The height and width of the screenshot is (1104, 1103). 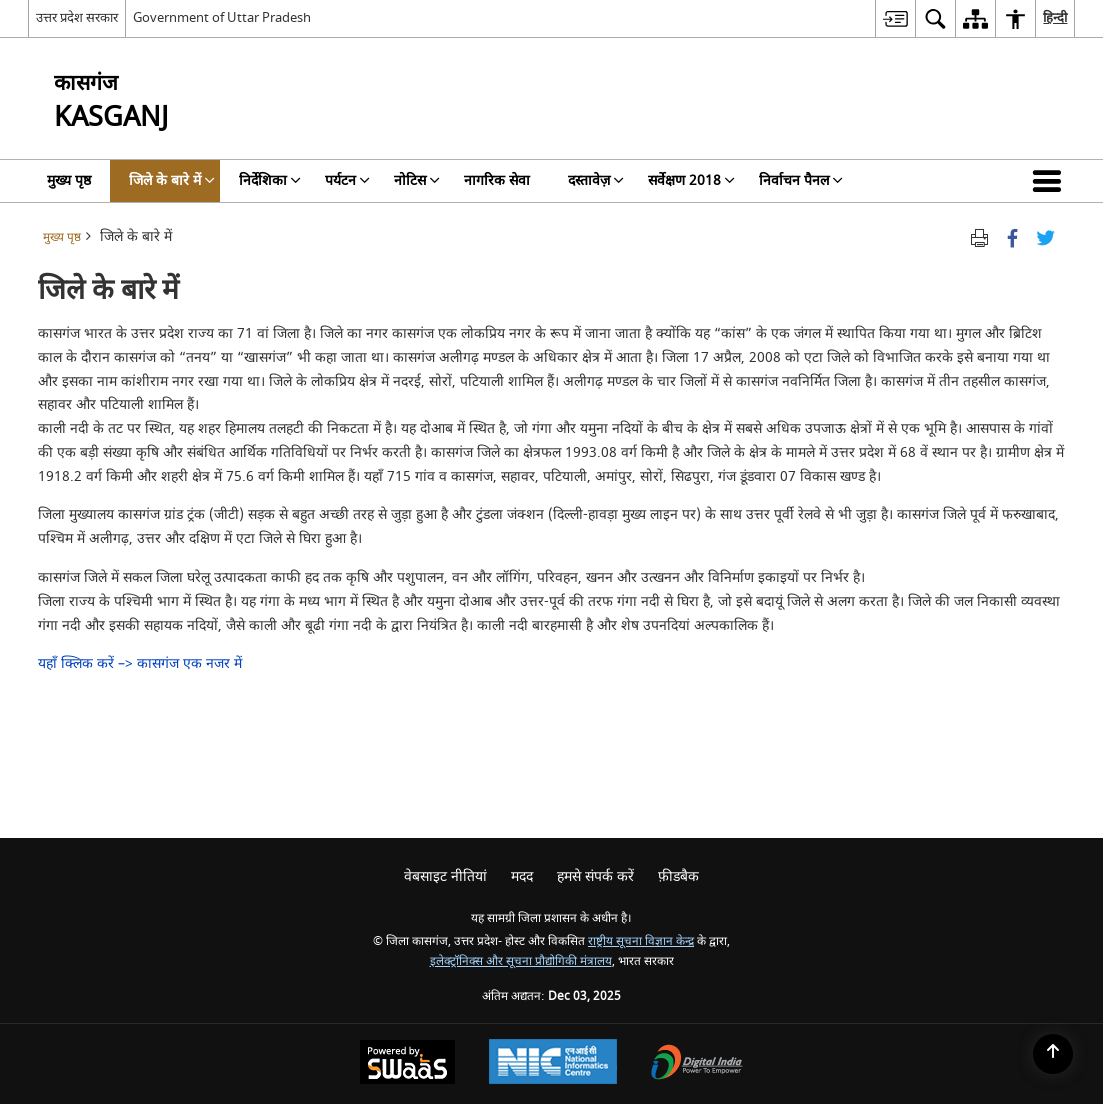 I want to click on मुख्य पृष्ठ [menuitem], so click(x=69, y=180).